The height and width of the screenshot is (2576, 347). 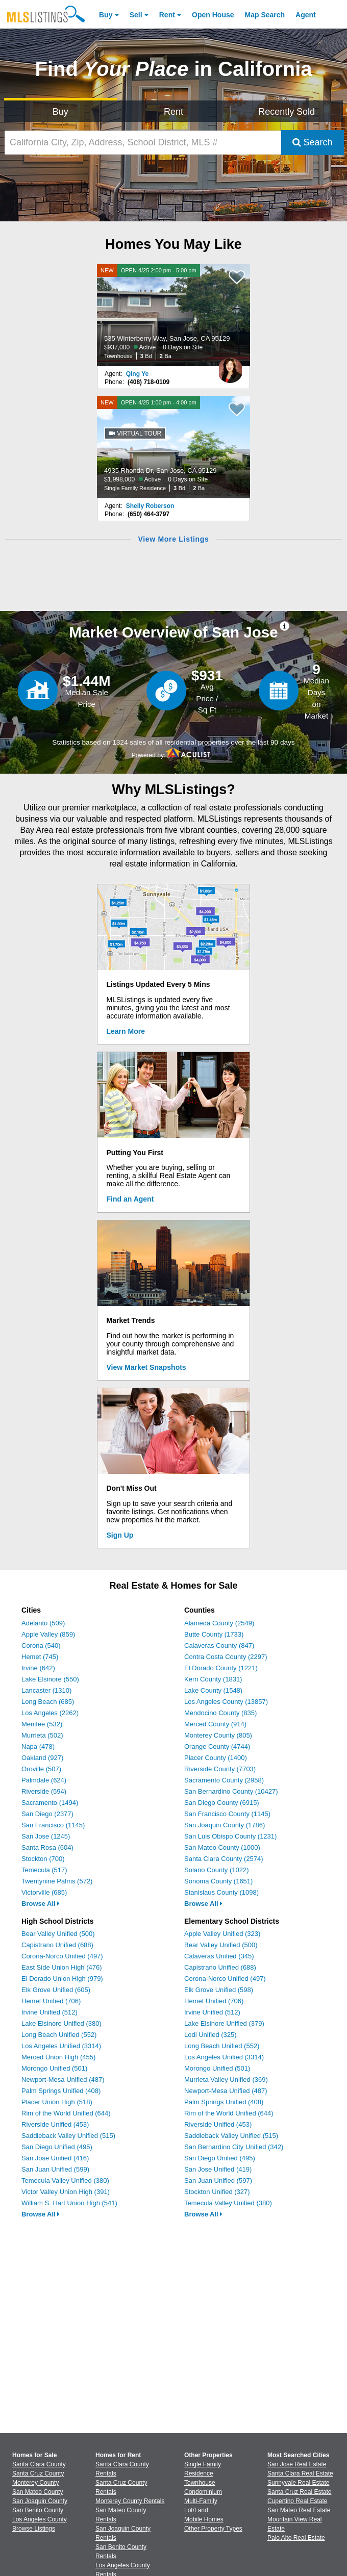 What do you see at coordinates (39, 2464) in the screenshot?
I see `Santa Clara County [View Homes for Sale In Santa Clara County]` at bounding box center [39, 2464].